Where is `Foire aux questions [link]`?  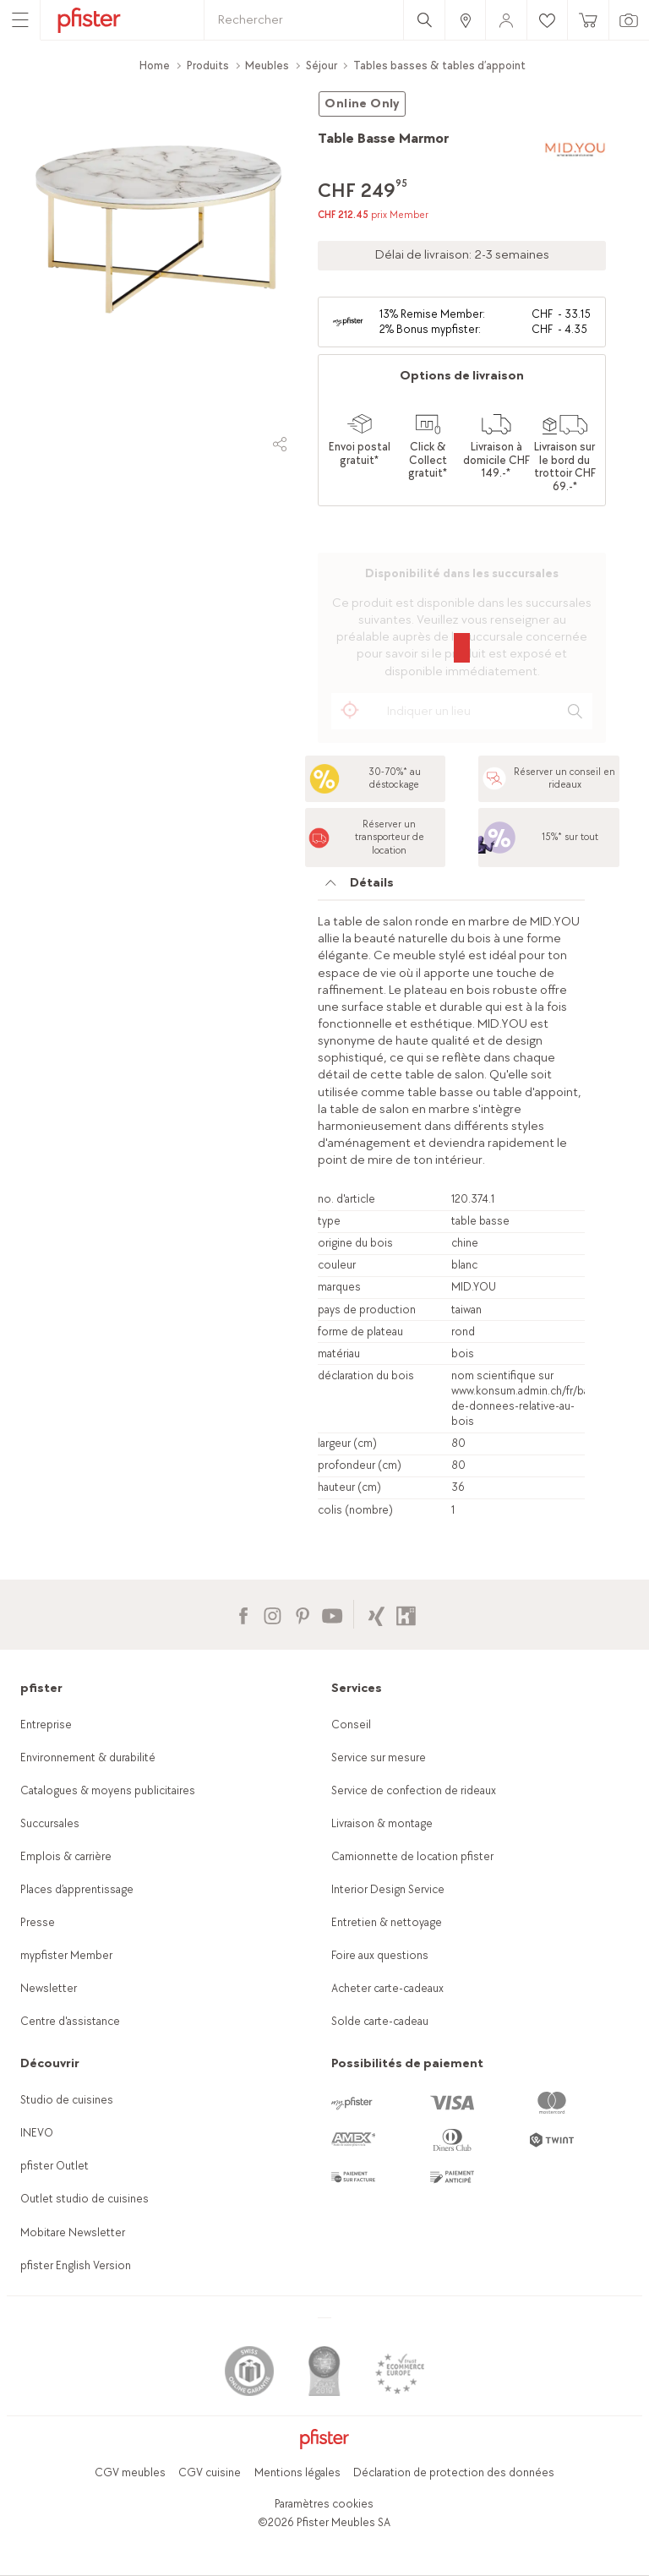
Foire aux questions [link] is located at coordinates (379, 1955).